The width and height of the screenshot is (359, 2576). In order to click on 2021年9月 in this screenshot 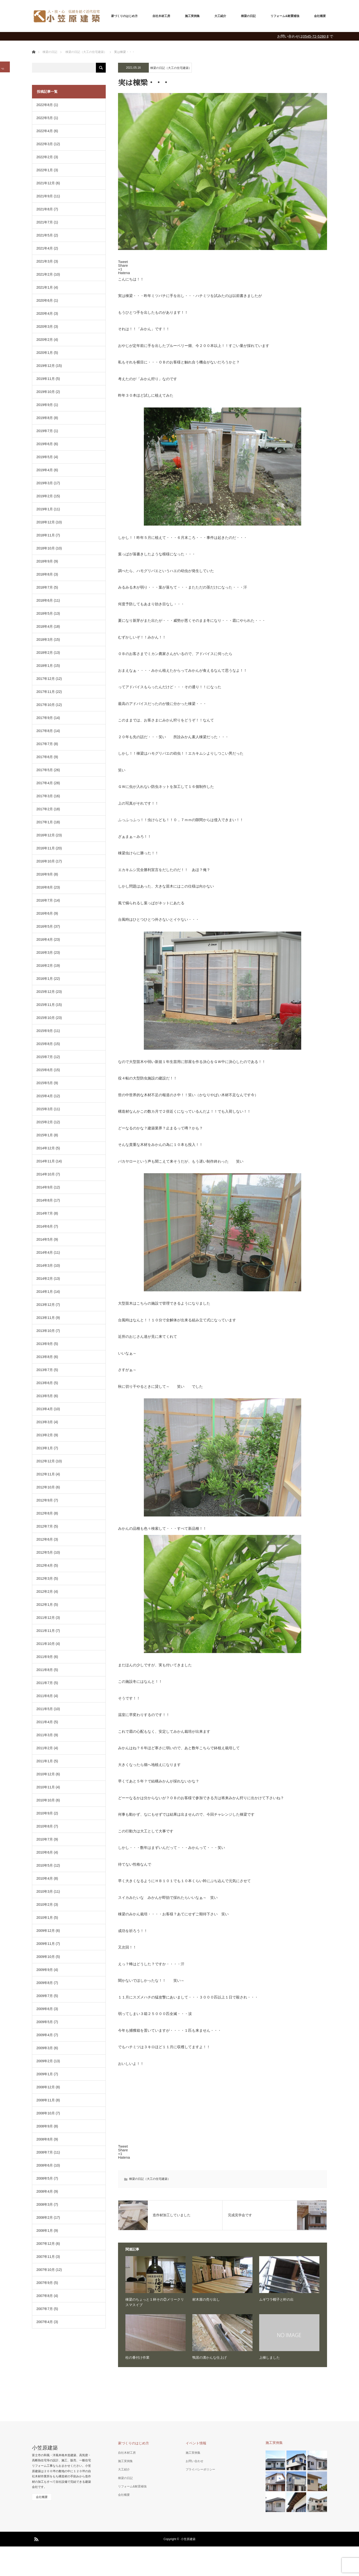, I will do `click(44, 196)`.